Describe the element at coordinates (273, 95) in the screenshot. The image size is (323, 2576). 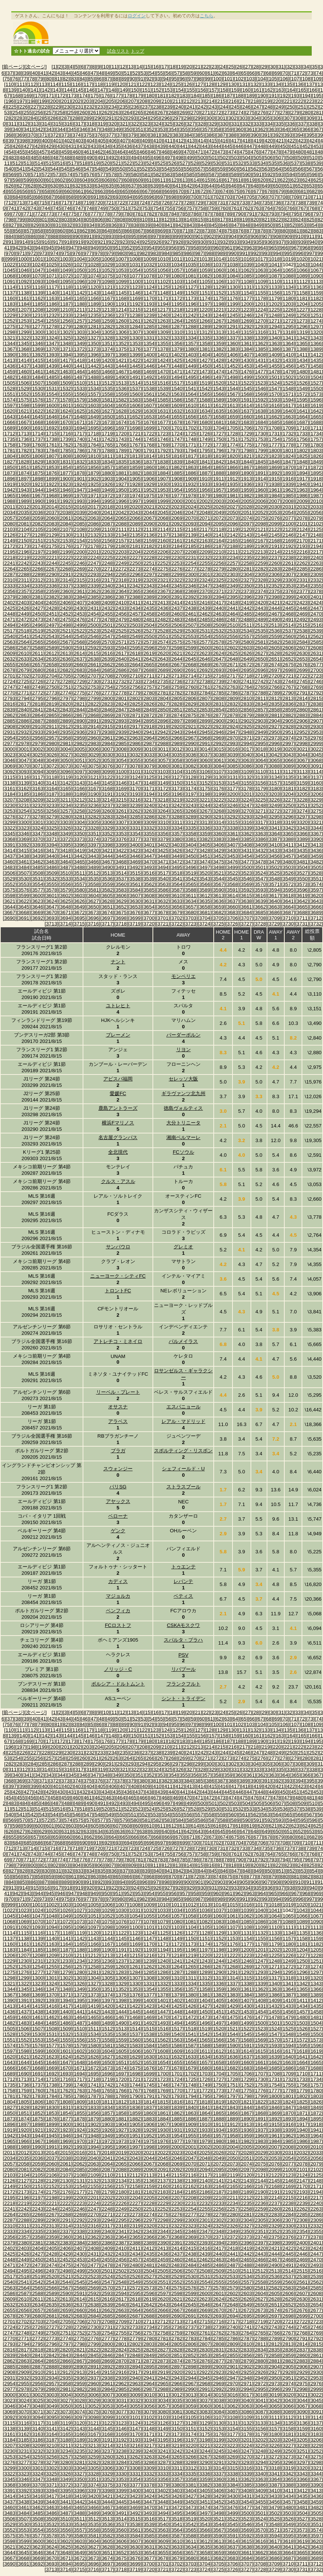
I see `[191]` at that location.